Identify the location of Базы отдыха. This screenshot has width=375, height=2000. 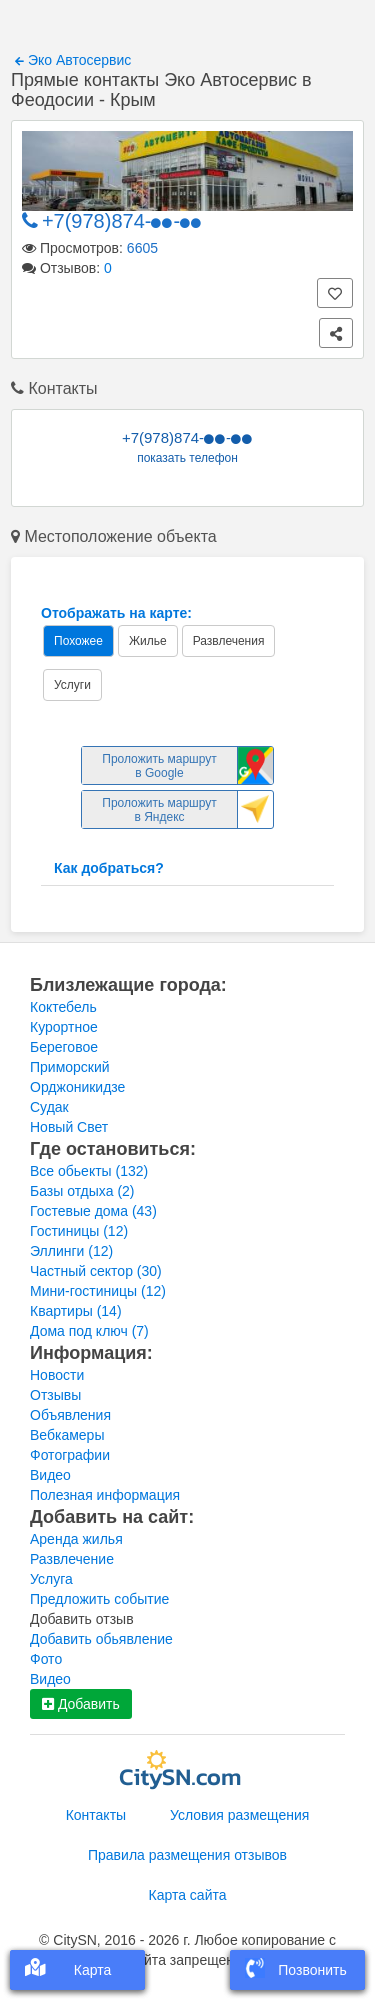
(82, 1191).